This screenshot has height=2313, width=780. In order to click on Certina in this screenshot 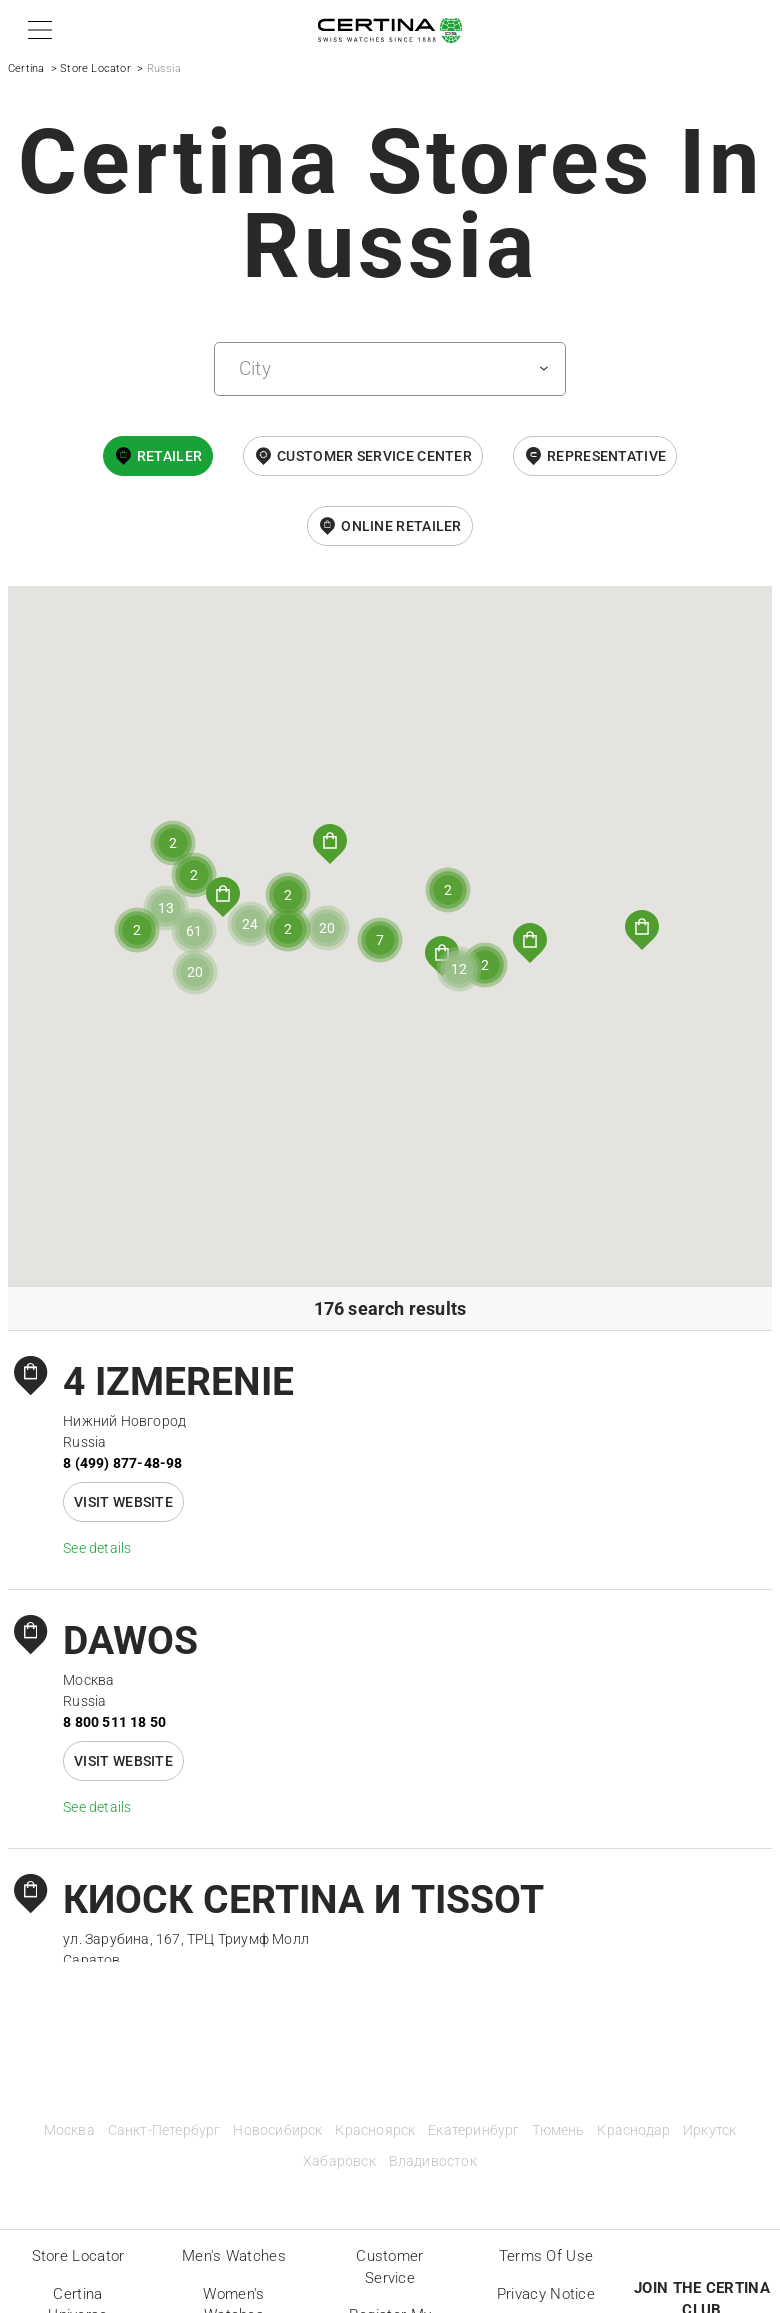, I will do `click(26, 68)`.